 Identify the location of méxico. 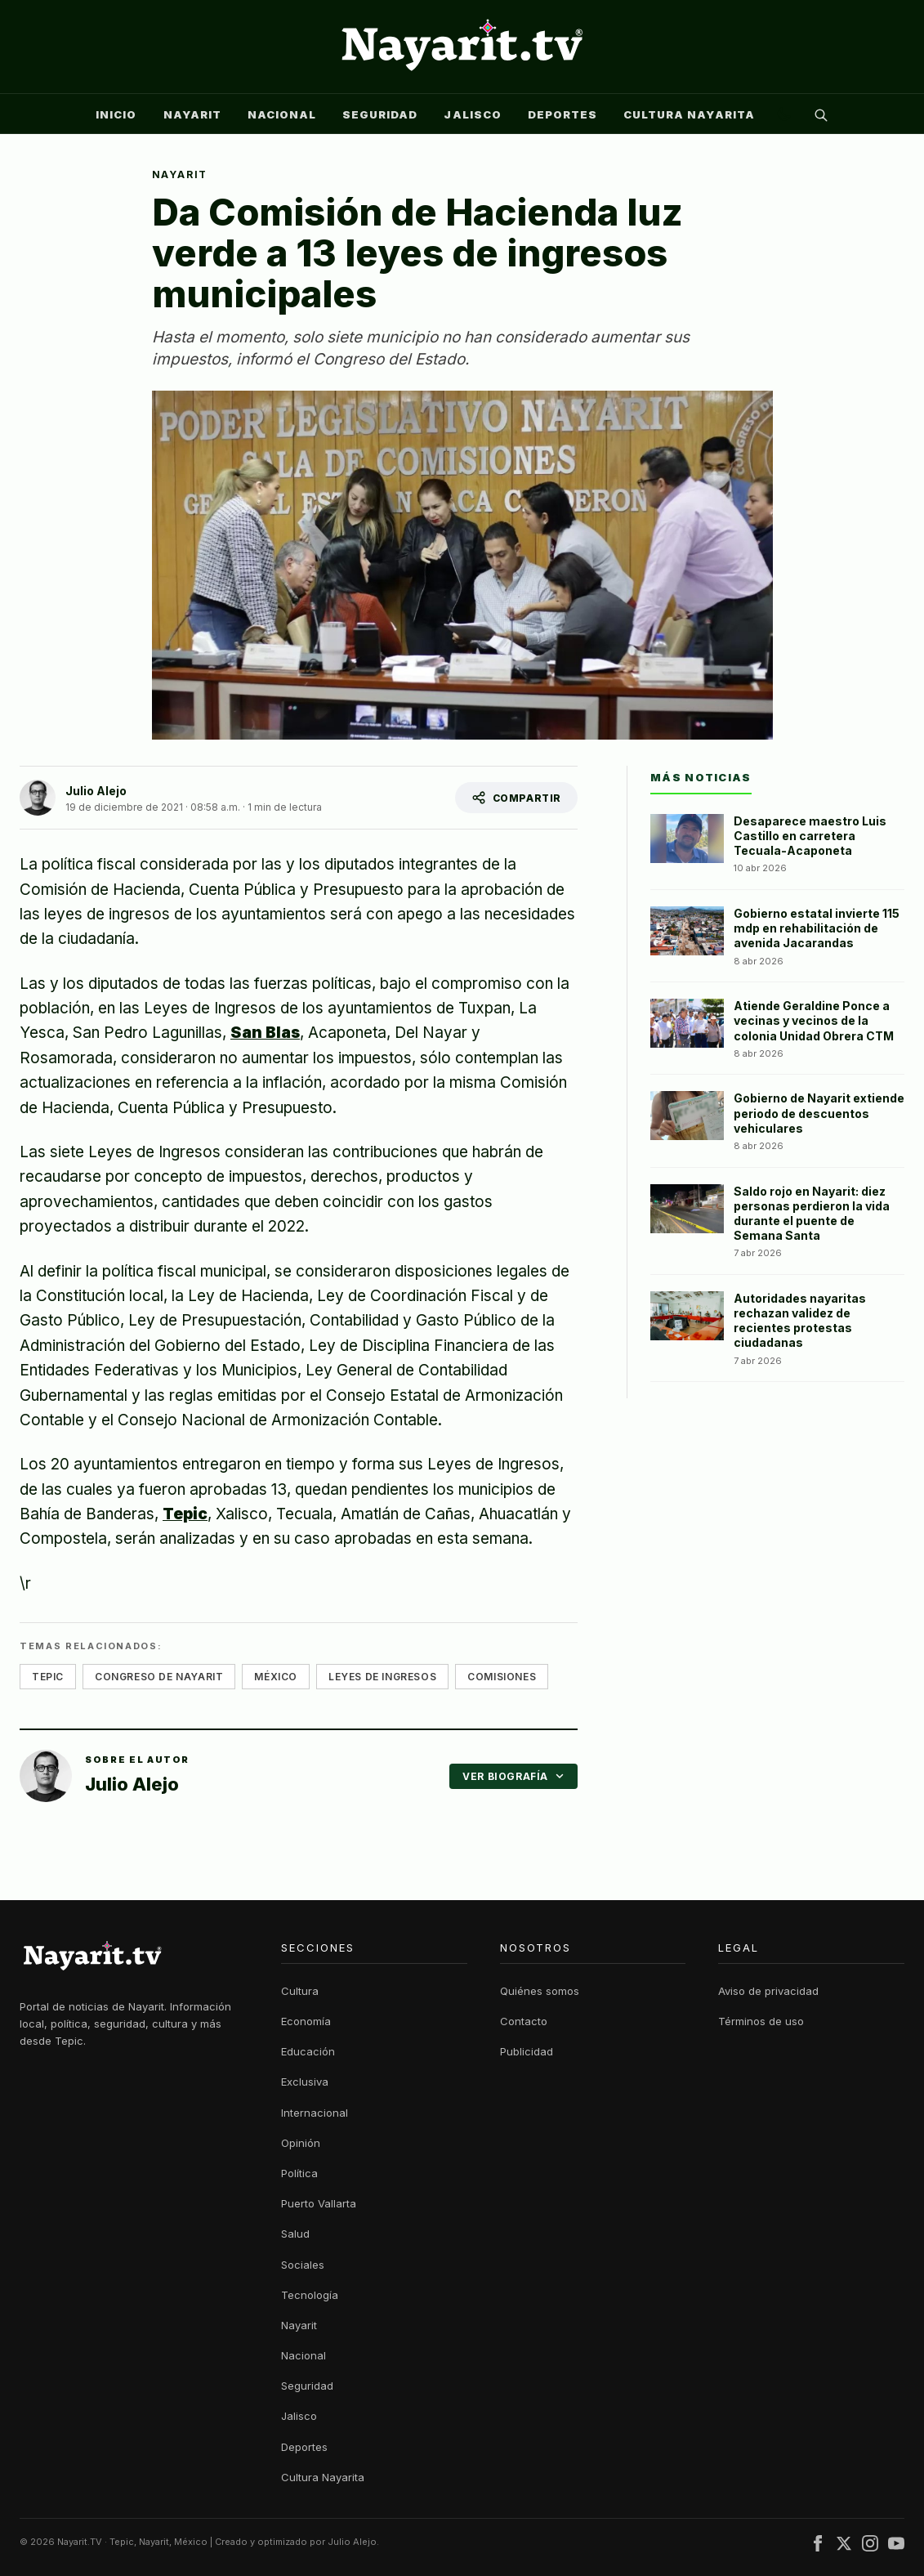
(275, 1676).